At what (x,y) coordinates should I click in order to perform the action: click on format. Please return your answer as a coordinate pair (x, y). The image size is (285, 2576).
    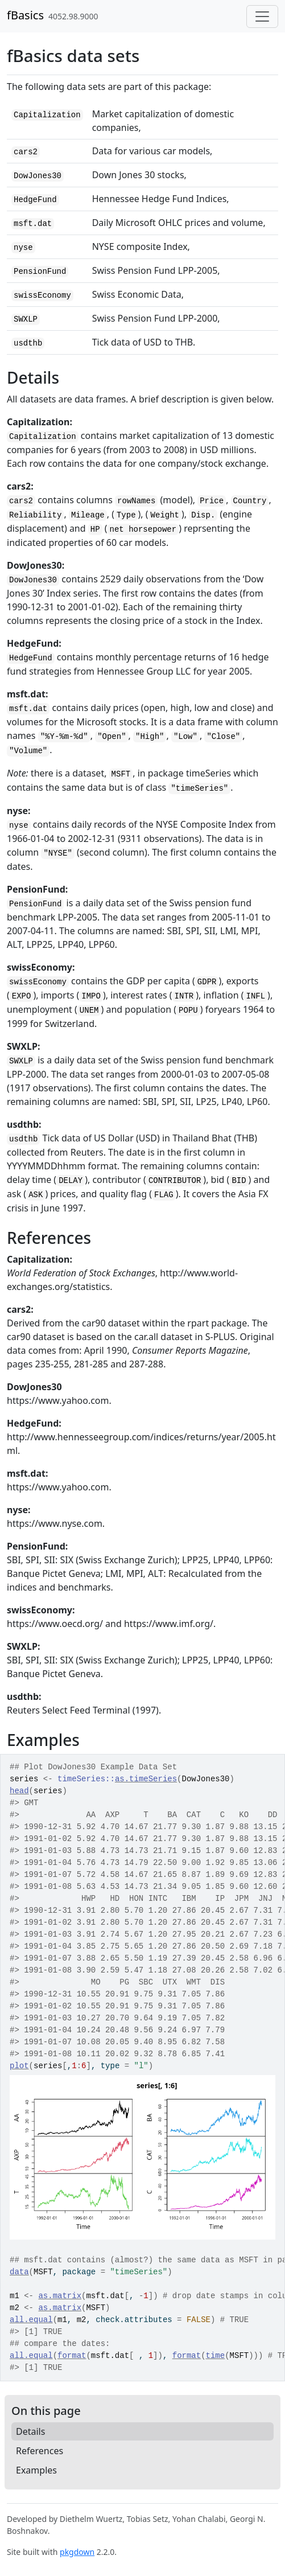
    Looking at the image, I should click on (71, 2355).